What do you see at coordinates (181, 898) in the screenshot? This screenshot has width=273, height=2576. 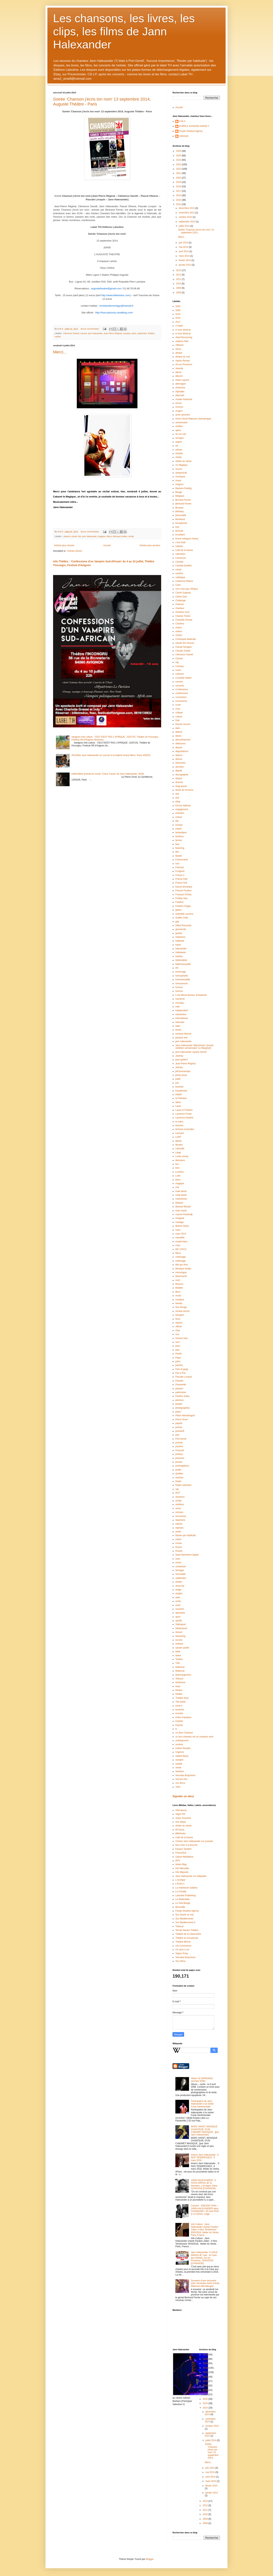 I see `Freddy Viau` at bounding box center [181, 898].